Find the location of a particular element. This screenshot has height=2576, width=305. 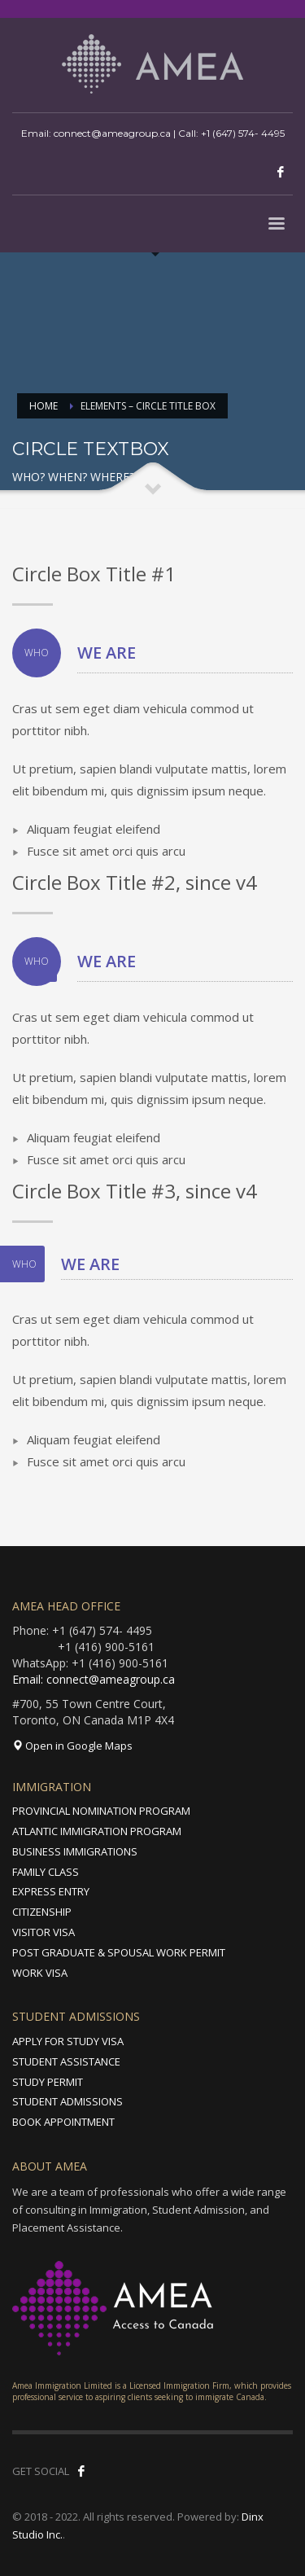

+1 (647) 574- 4495 is located at coordinates (243, 133).